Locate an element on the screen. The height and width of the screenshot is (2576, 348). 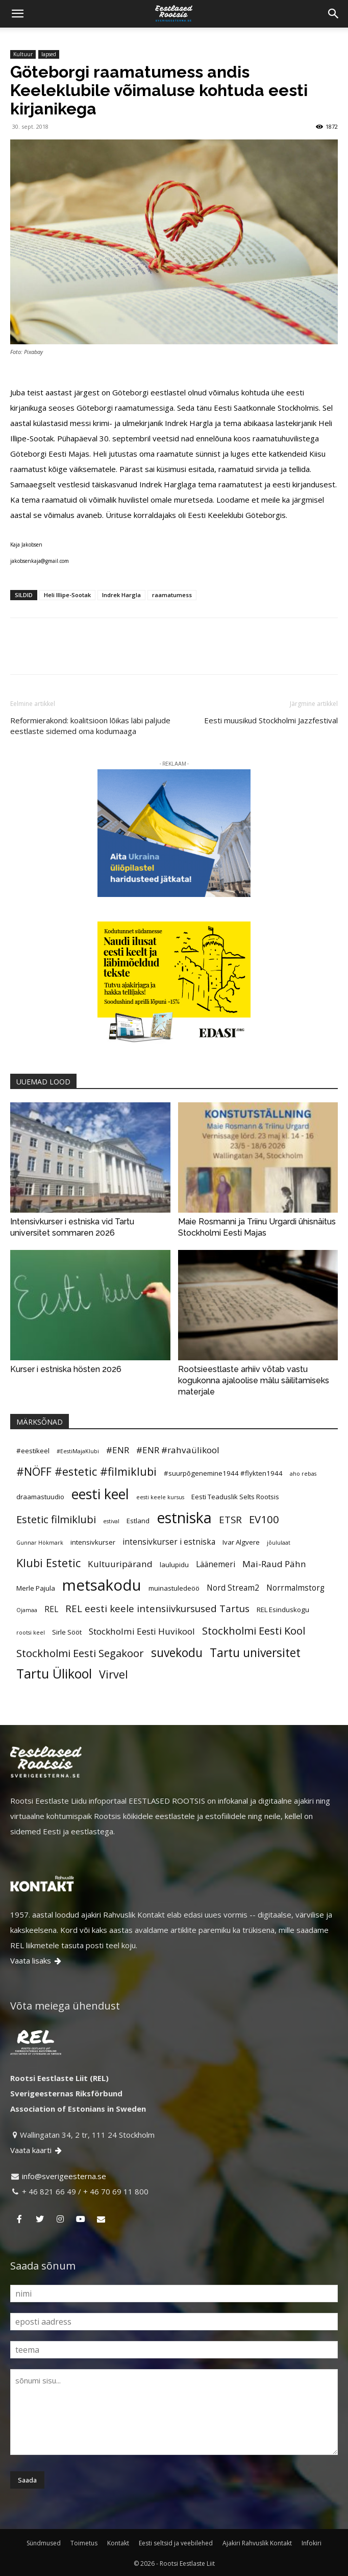
Estetic filmiklubi [Estetic filmiklubi (9 elementi)] is located at coordinates (56, 1519).